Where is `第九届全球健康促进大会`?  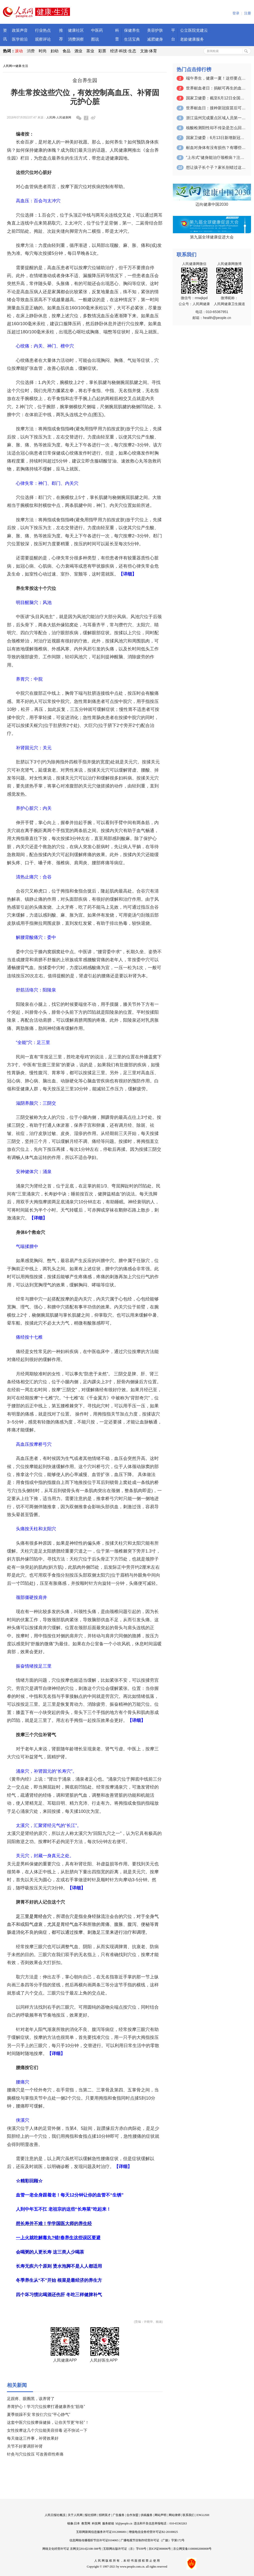
第九届全球健康促进大会 is located at coordinates (212, 237).